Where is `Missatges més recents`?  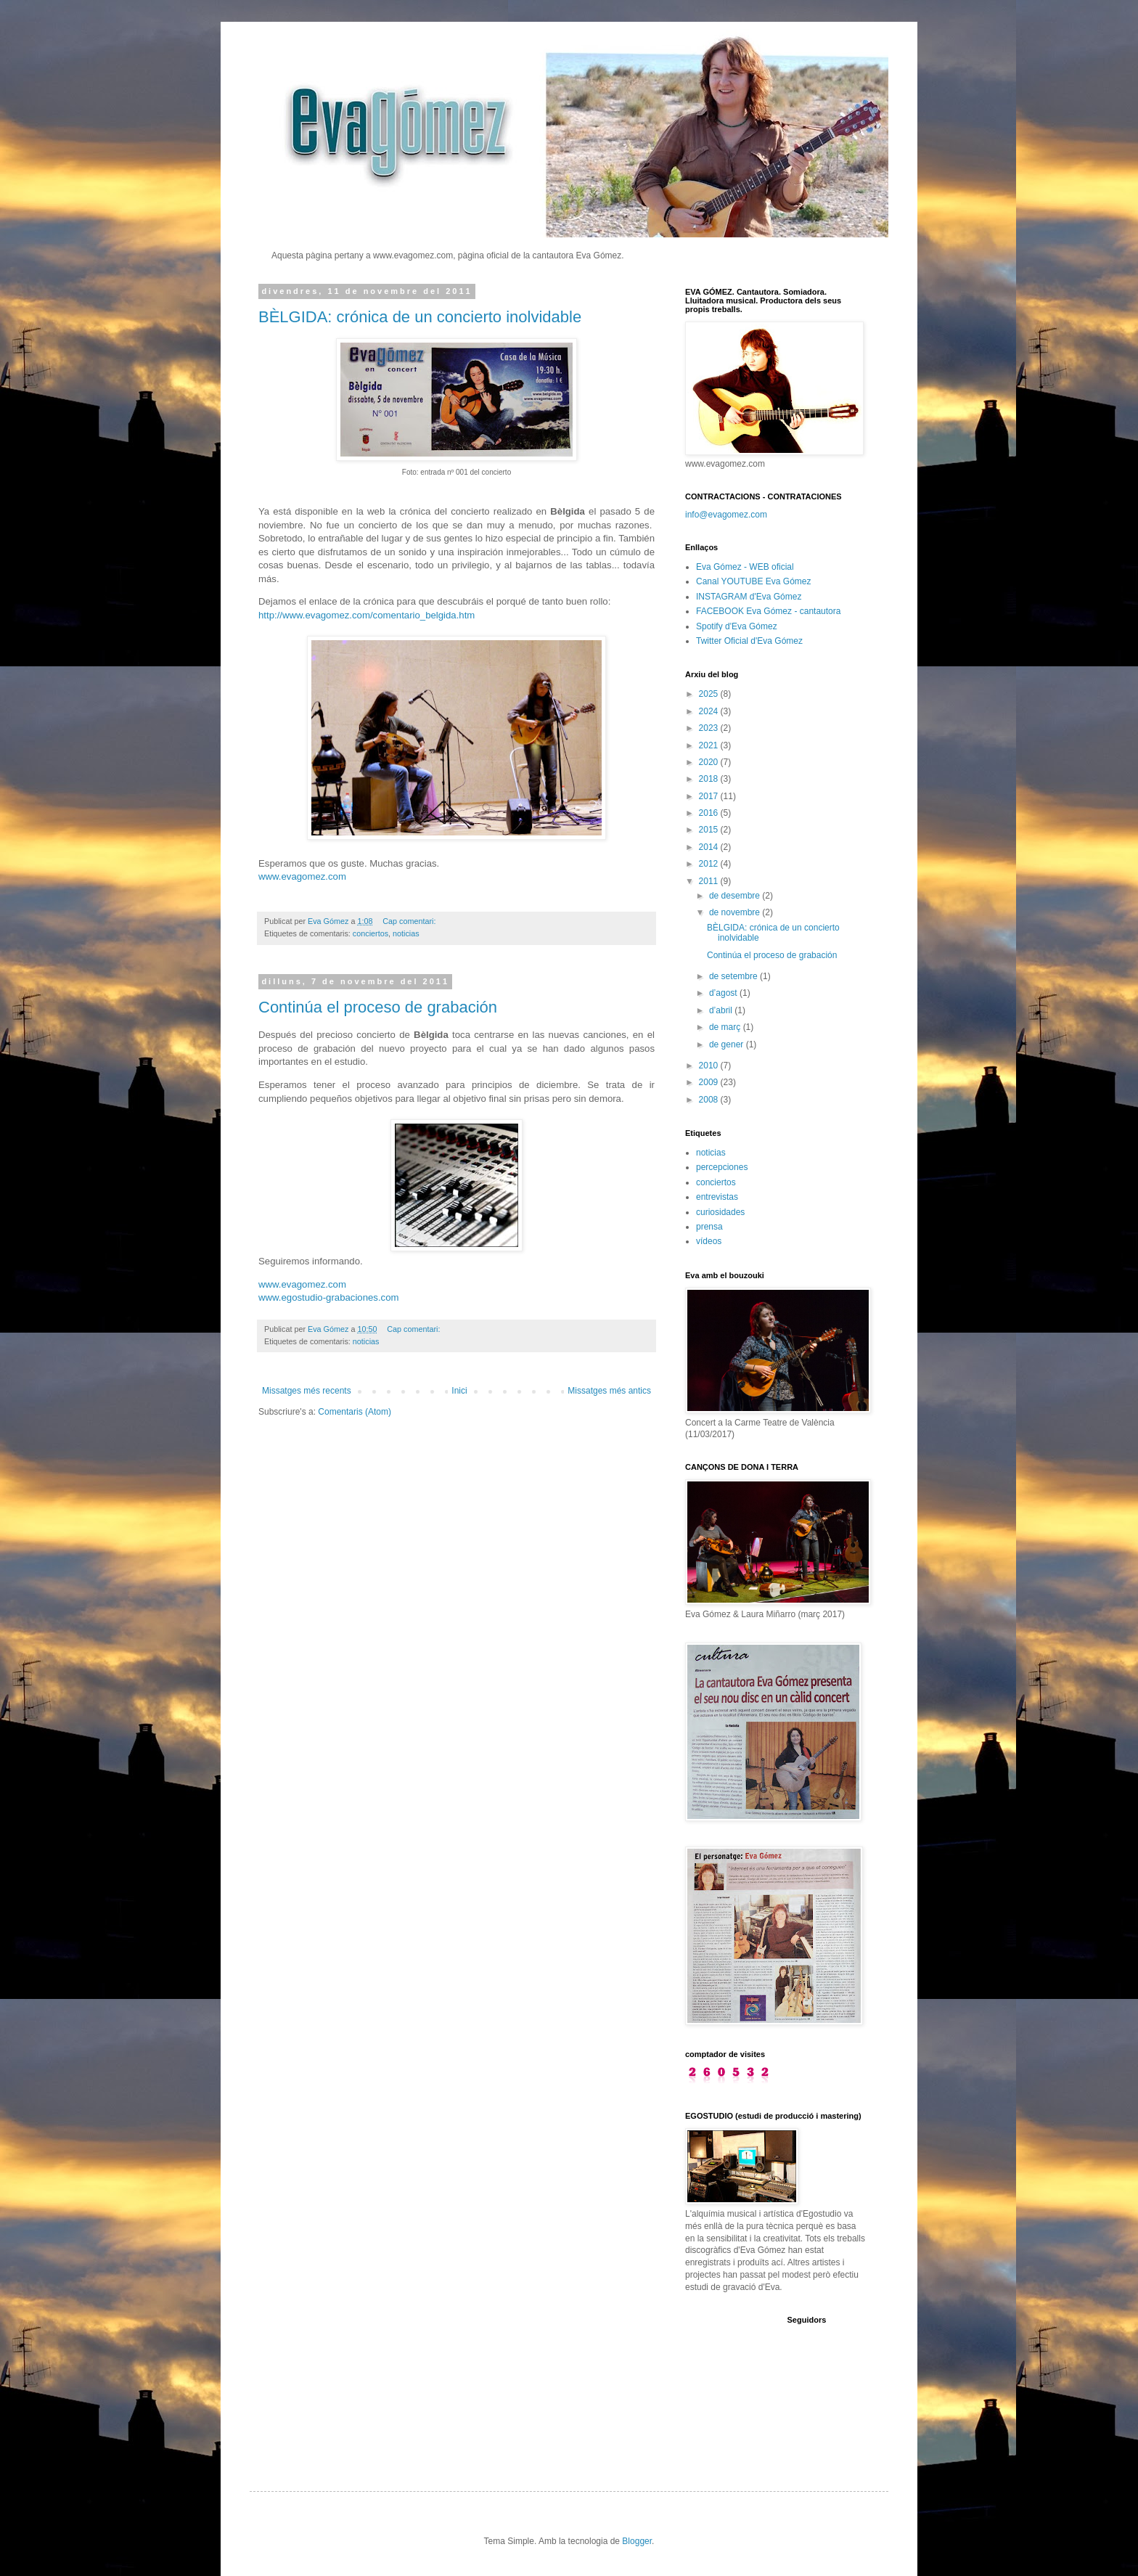 Missatges més recents is located at coordinates (306, 1391).